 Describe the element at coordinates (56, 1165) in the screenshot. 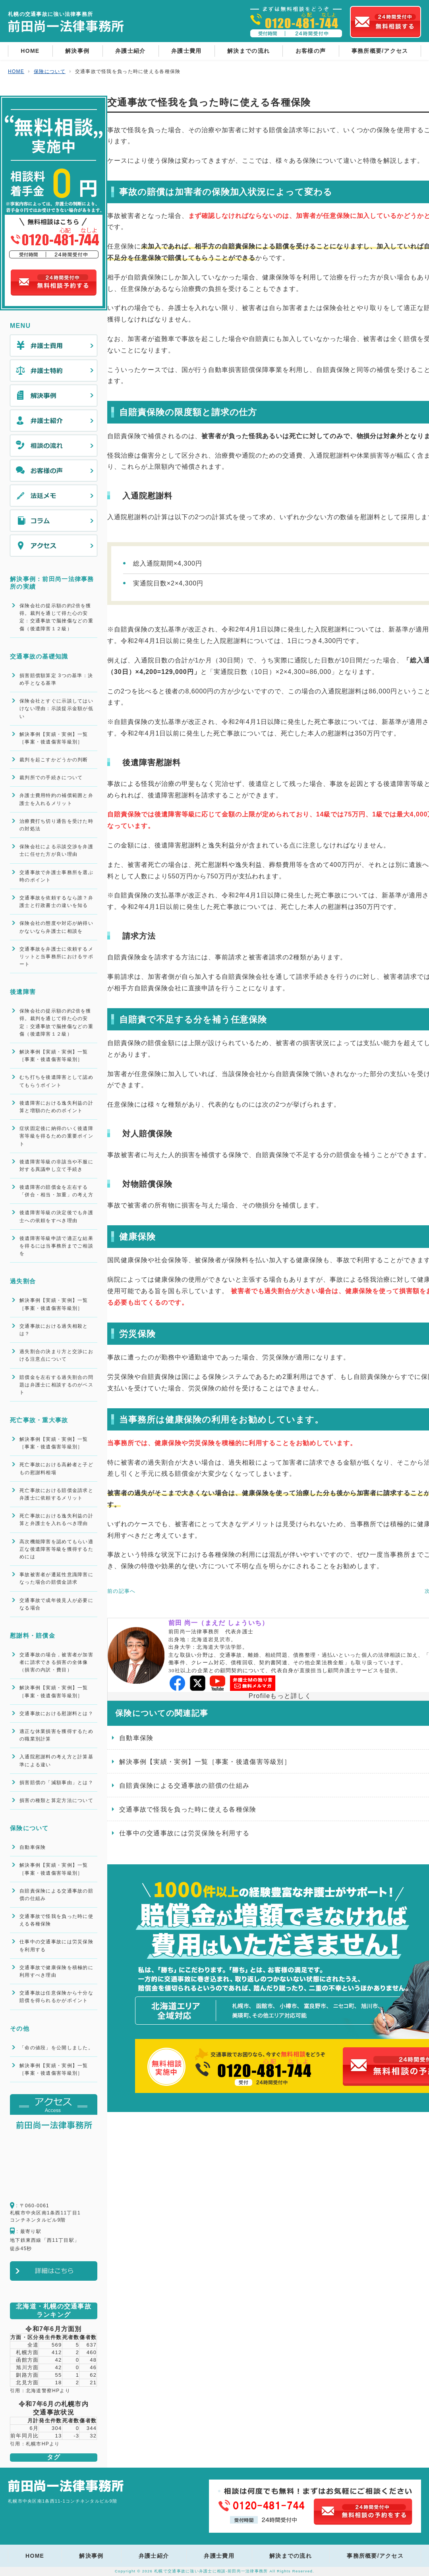

I see `後遺障害等級の非該当や不服に対する異議申し立て手続き` at that location.